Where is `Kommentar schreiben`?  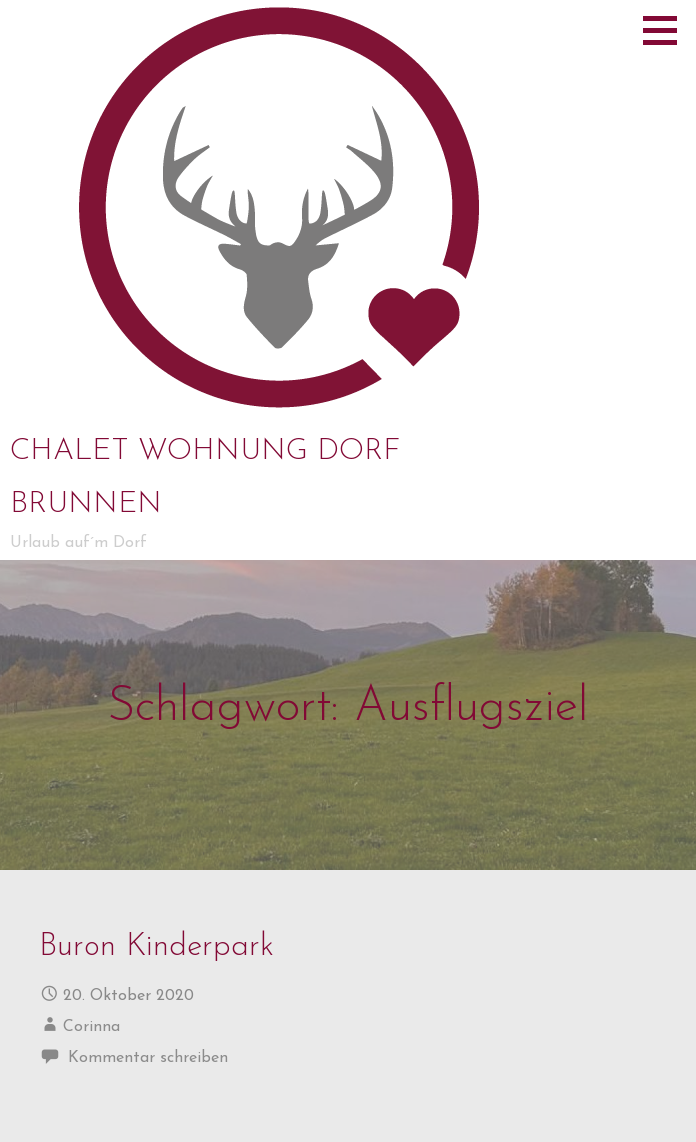
Kommentar schreiben is located at coordinates (148, 1058).